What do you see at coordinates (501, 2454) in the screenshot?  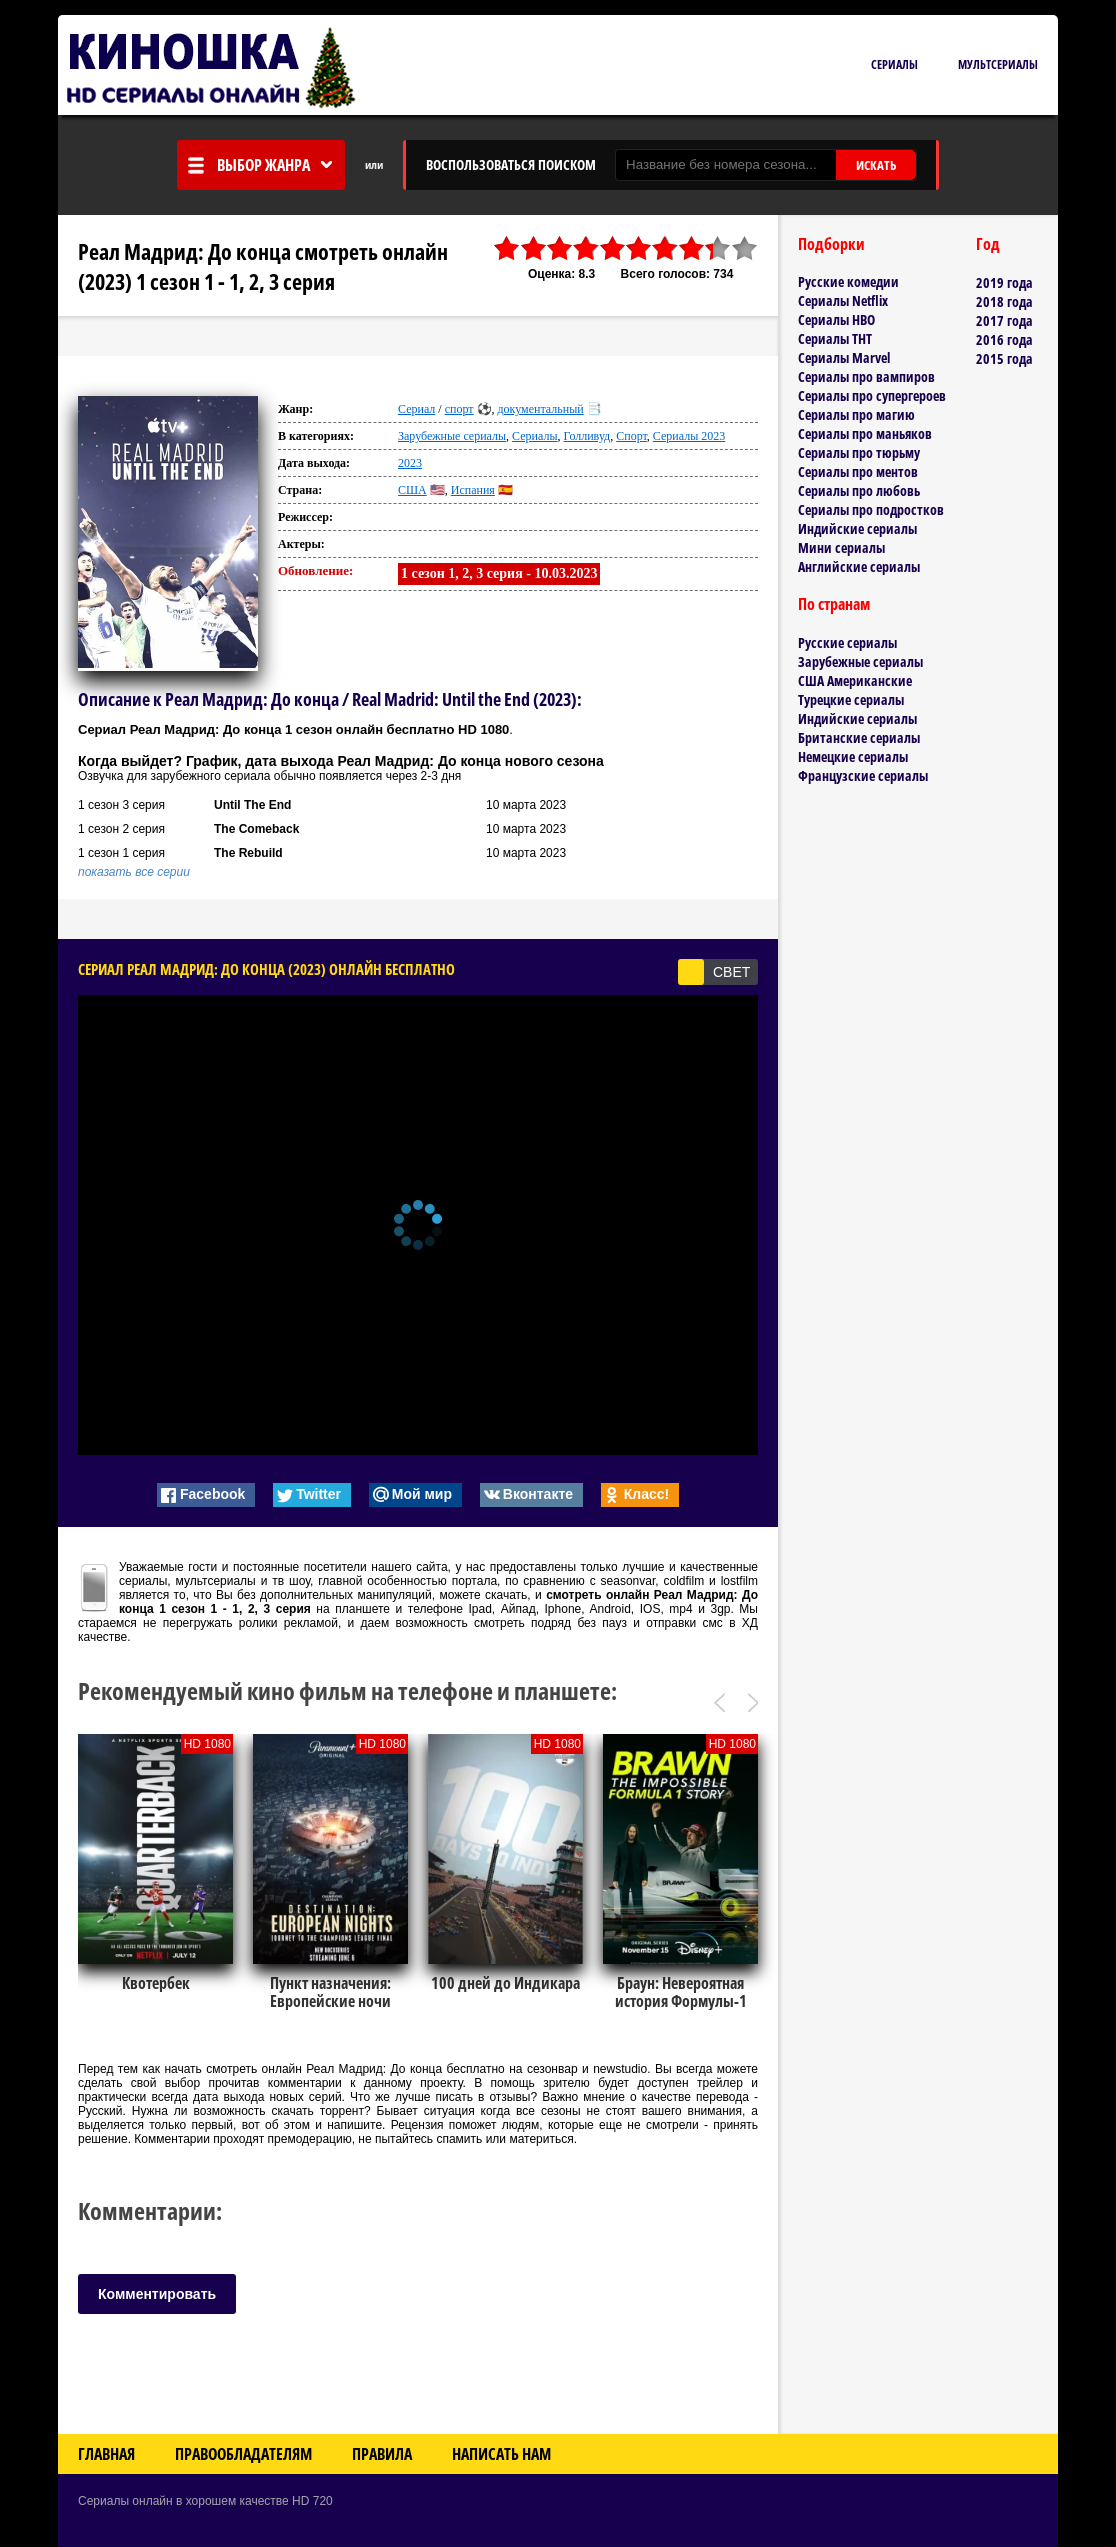 I see `Написать нам` at bounding box center [501, 2454].